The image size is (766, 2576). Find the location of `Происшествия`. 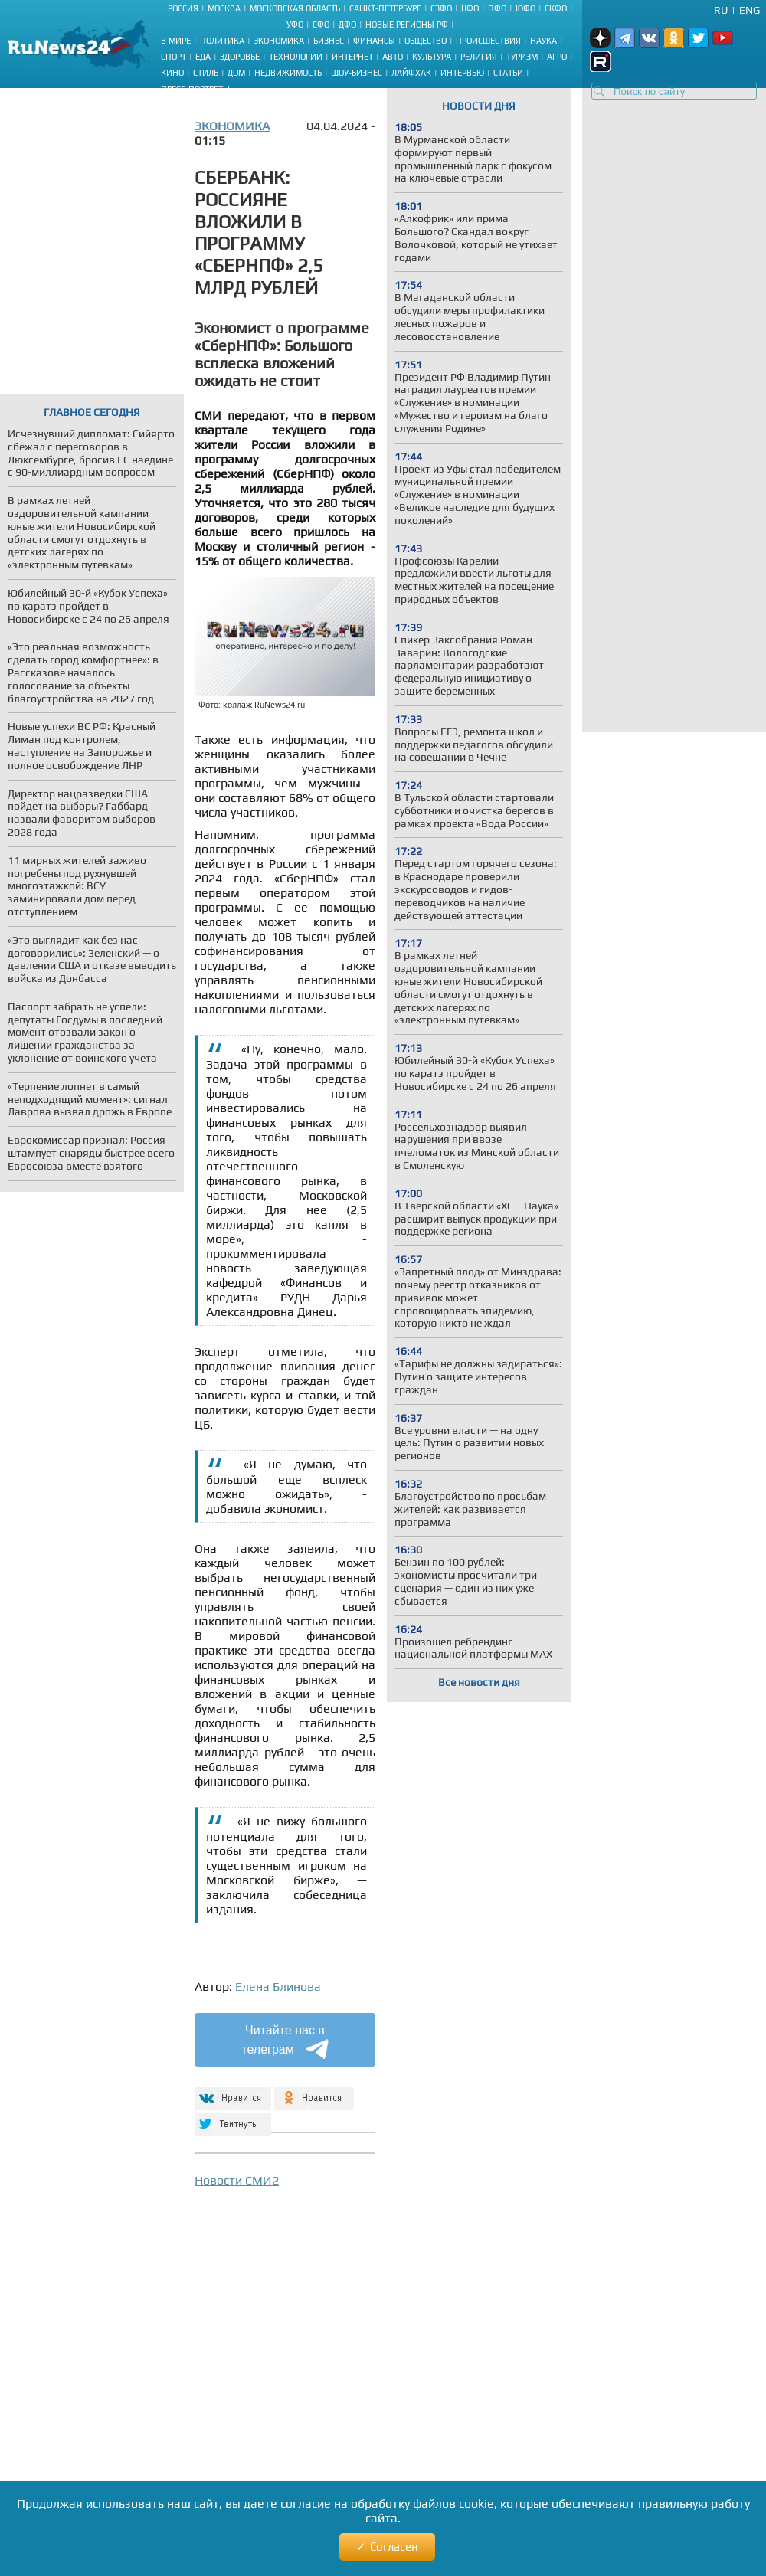

Происшествия is located at coordinates (488, 40).